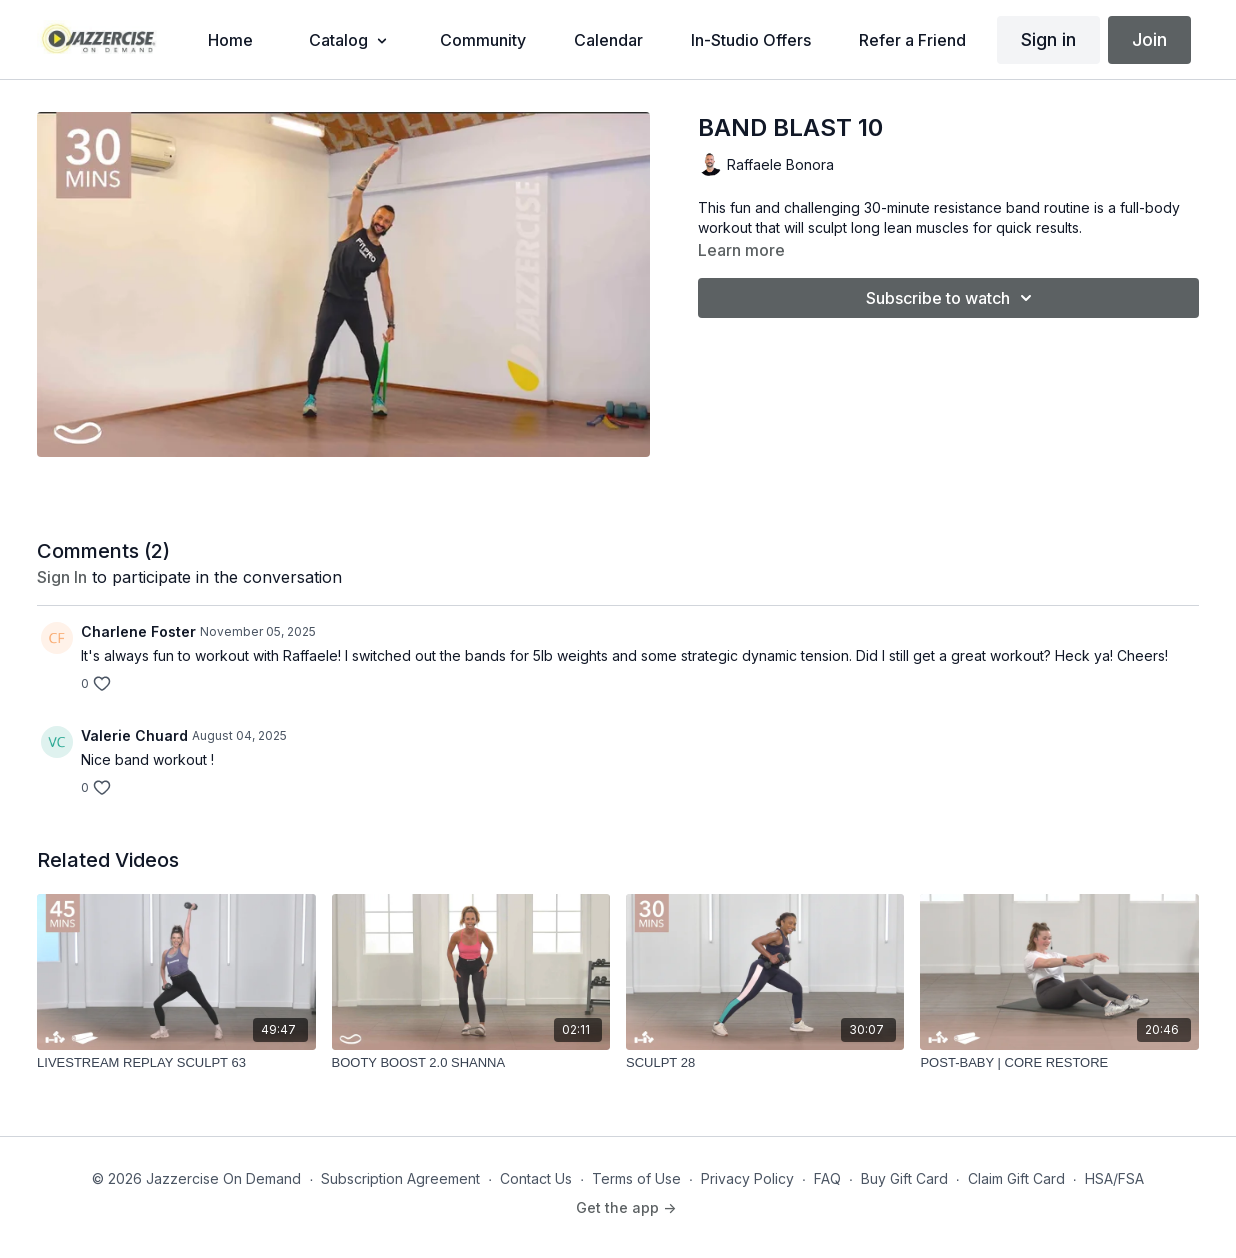 The image size is (1236, 1258). Describe the element at coordinates (138, 631) in the screenshot. I see `Charlene Foster` at that location.